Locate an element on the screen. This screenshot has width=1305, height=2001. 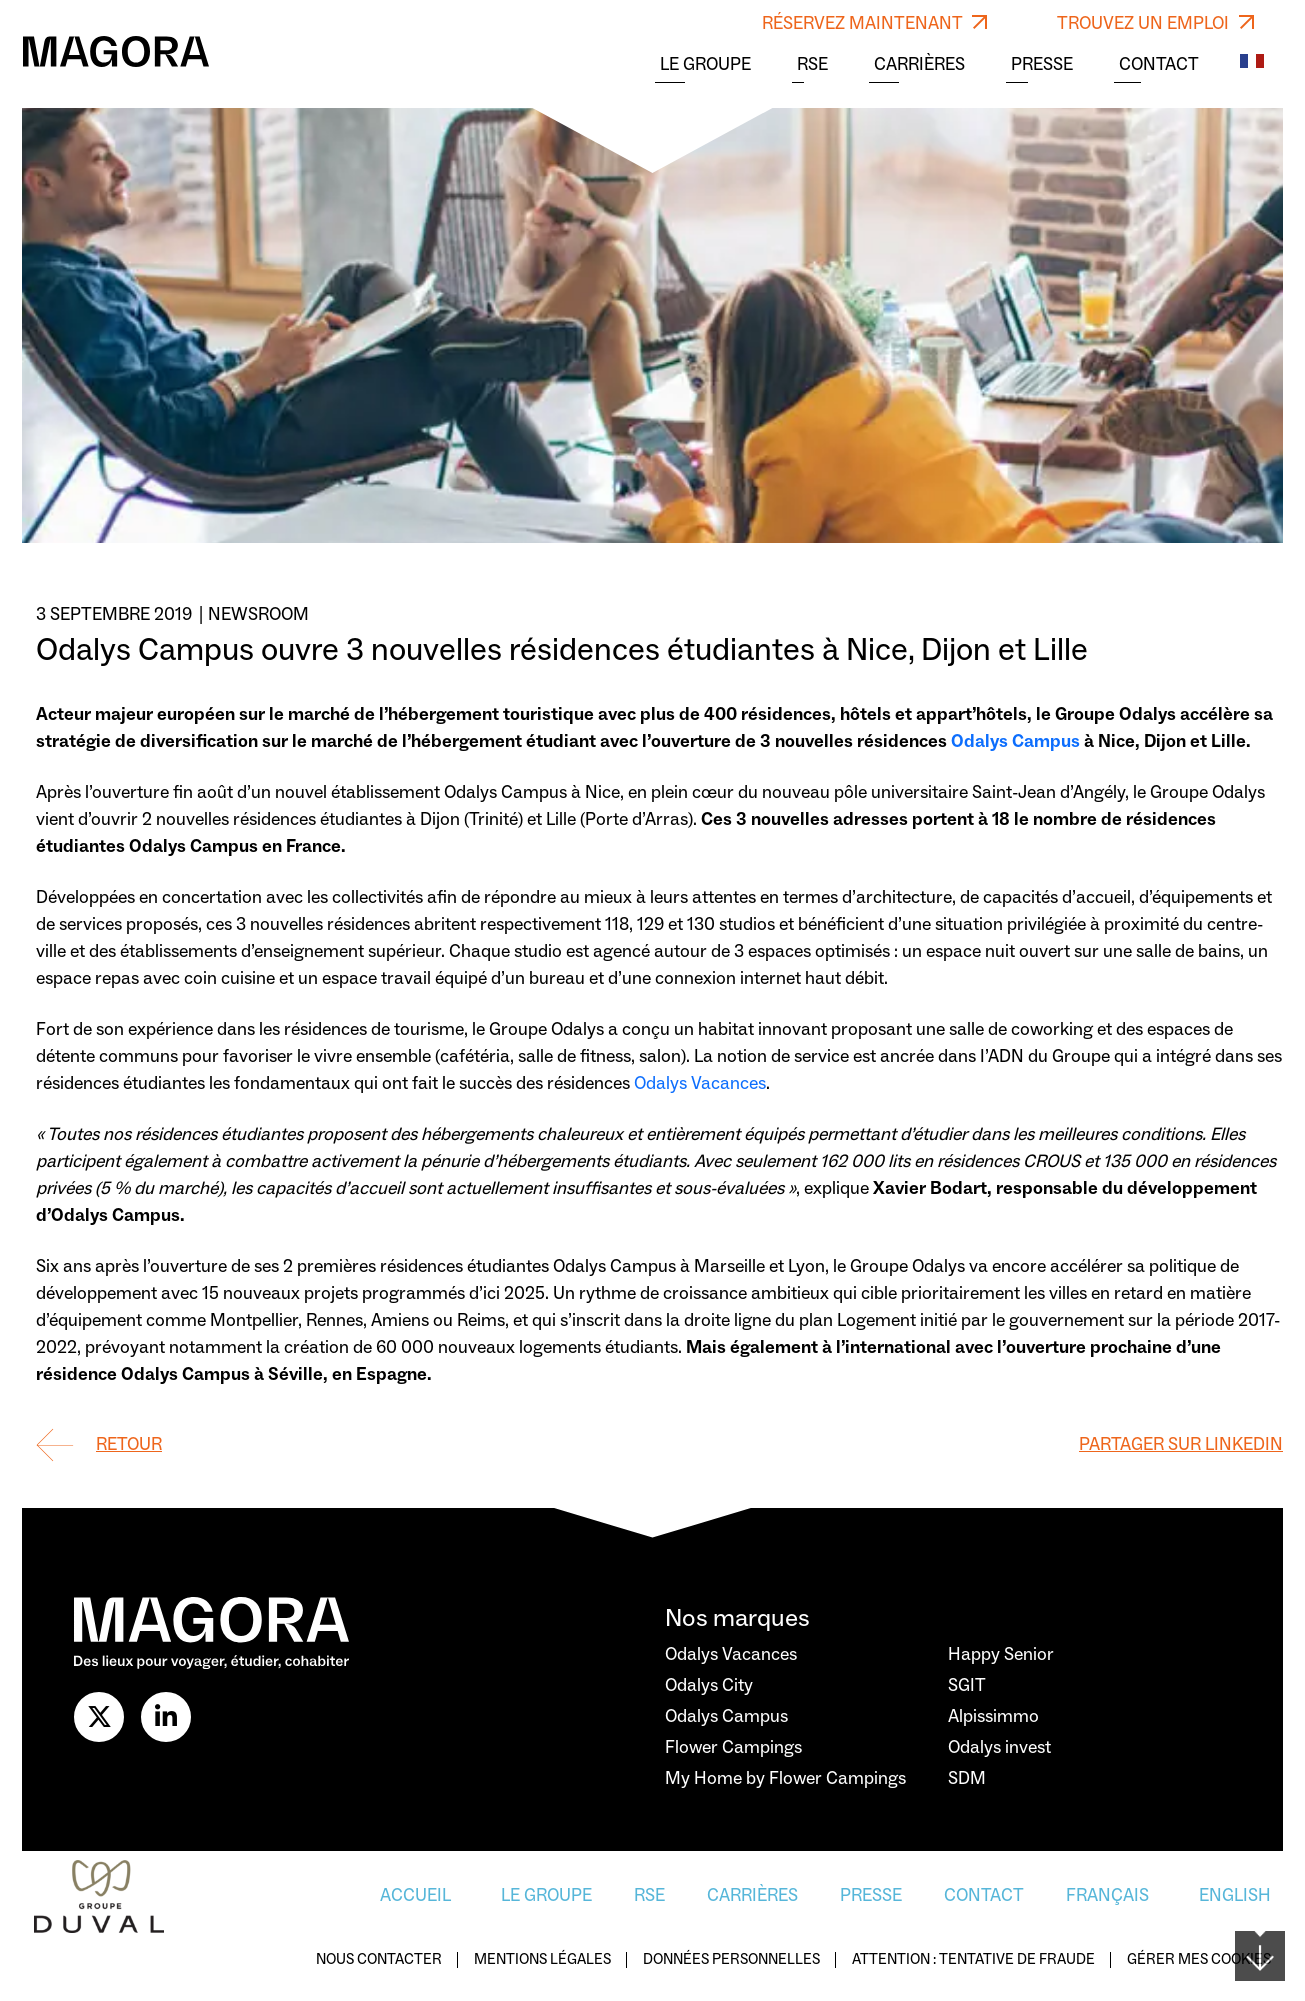
Odalys Vacances is located at coordinates (700, 1083).